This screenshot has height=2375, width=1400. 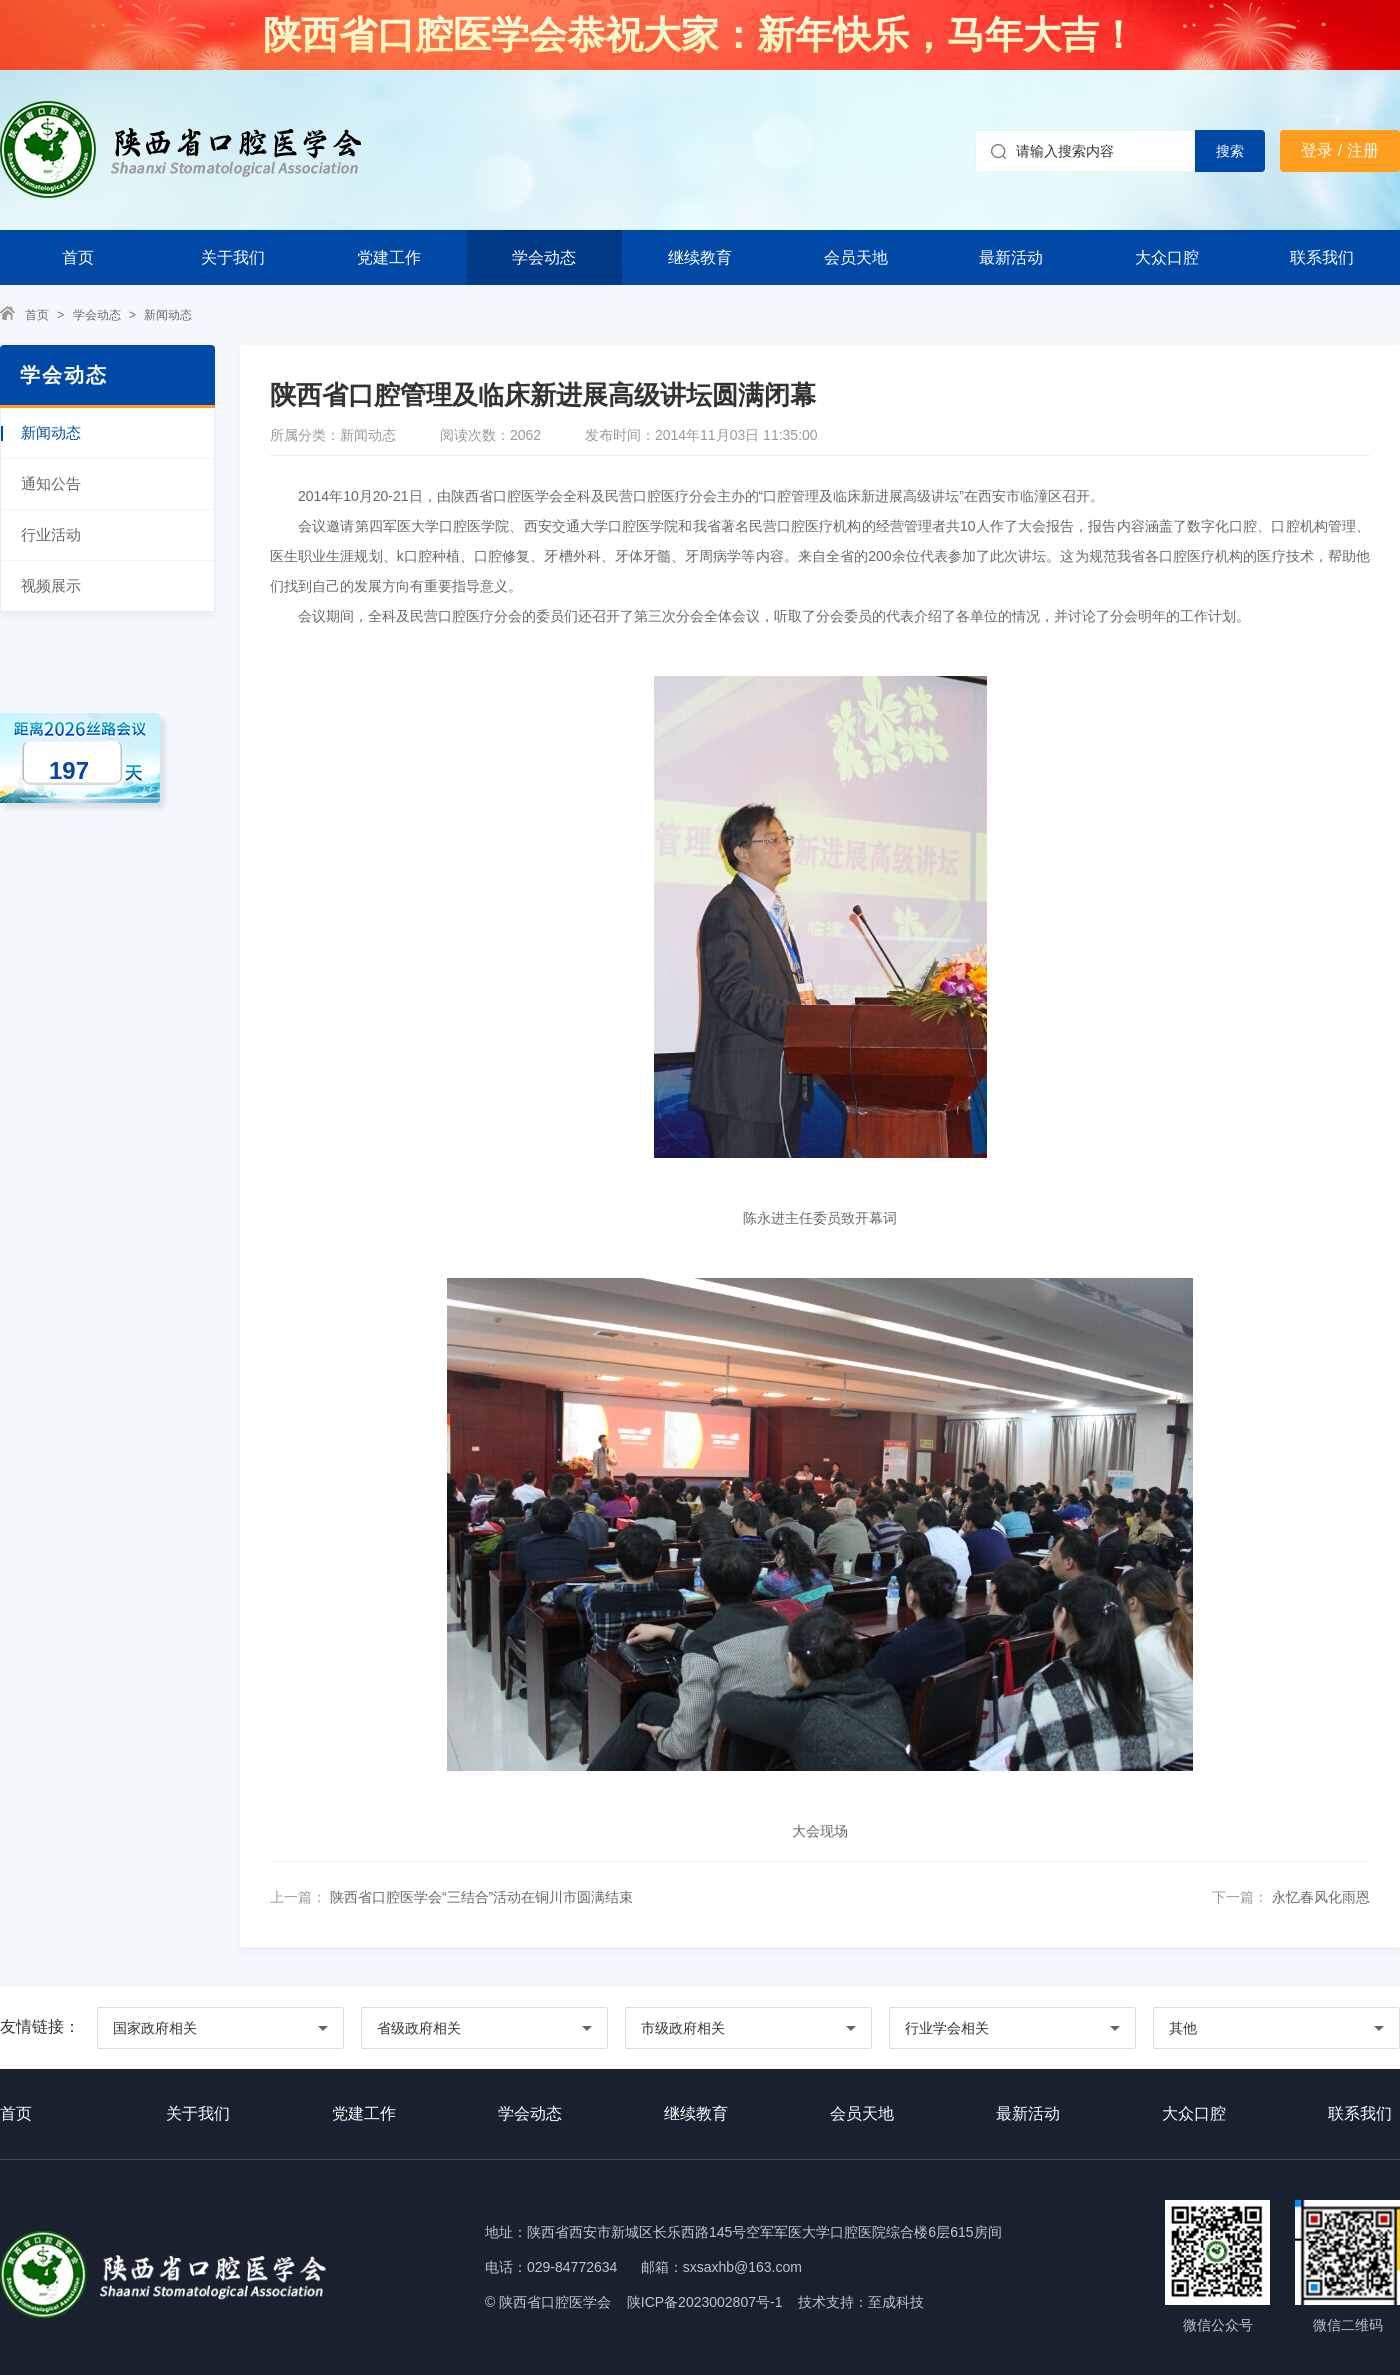 I want to click on 最新活动, so click(x=1011, y=257).